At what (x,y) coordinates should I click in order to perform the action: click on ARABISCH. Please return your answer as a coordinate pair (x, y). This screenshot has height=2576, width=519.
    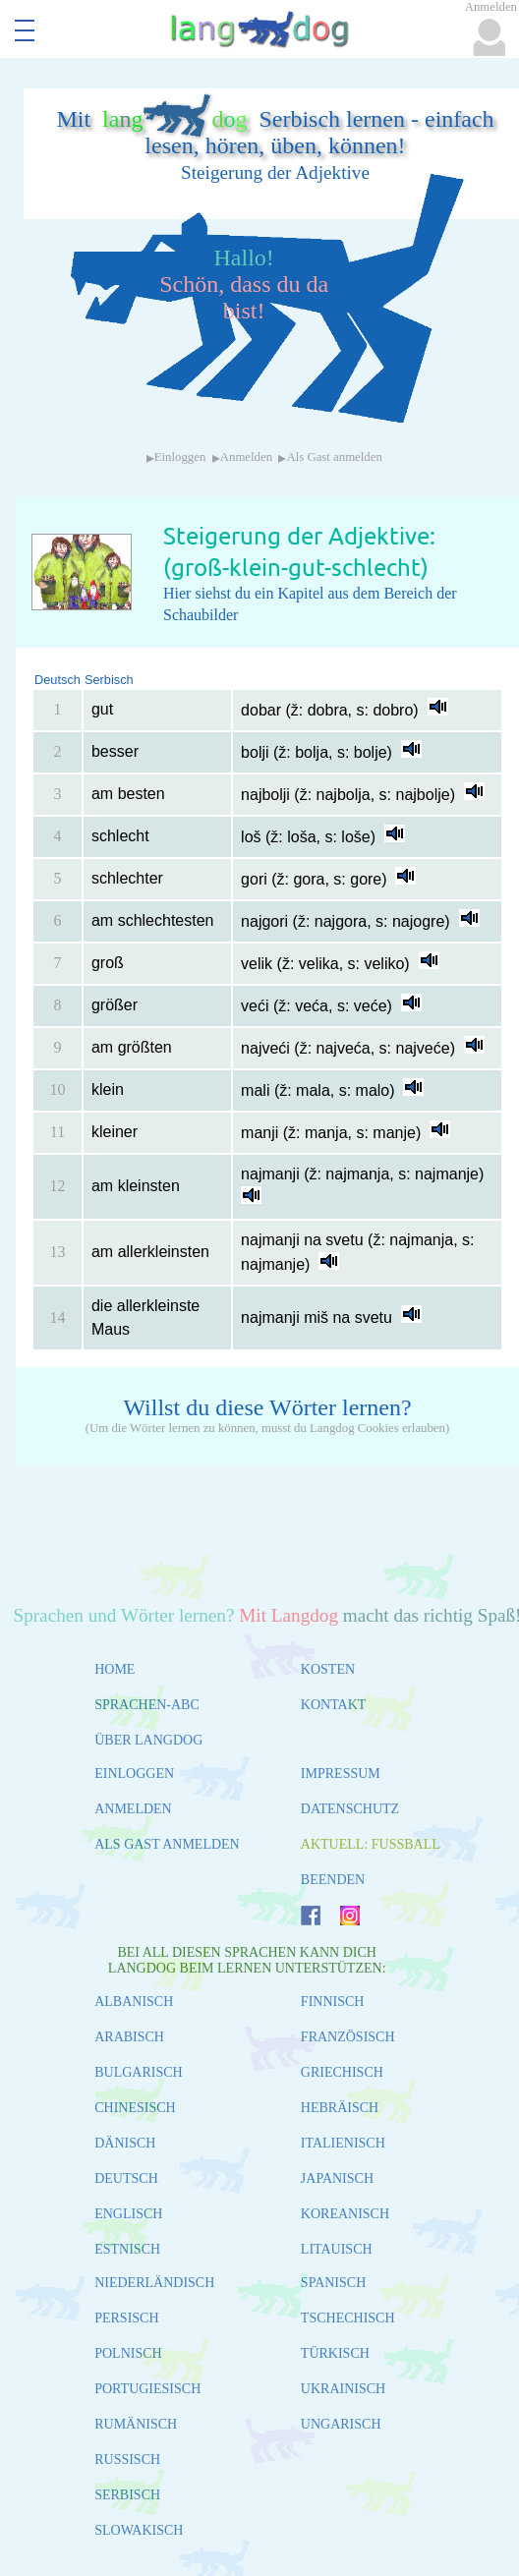
    Looking at the image, I should click on (129, 2037).